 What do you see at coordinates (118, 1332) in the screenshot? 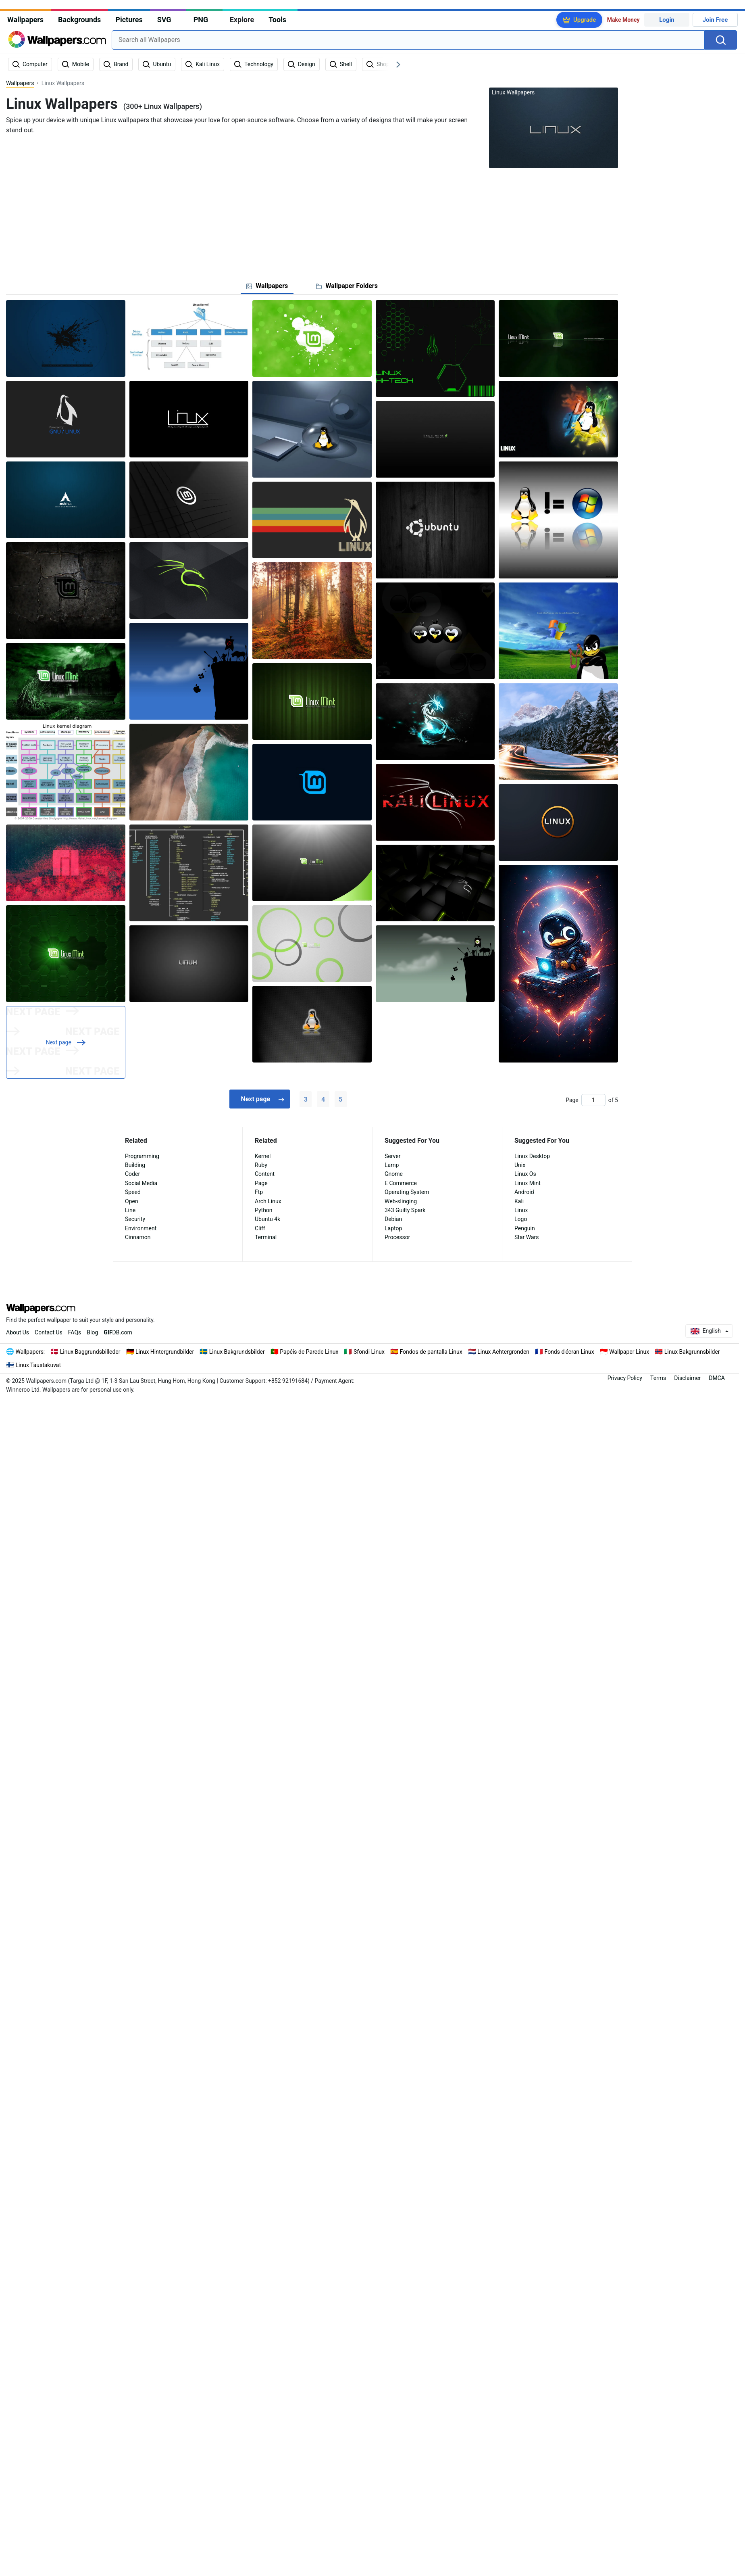
I see `DB.com` at bounding box center [118, 1332].